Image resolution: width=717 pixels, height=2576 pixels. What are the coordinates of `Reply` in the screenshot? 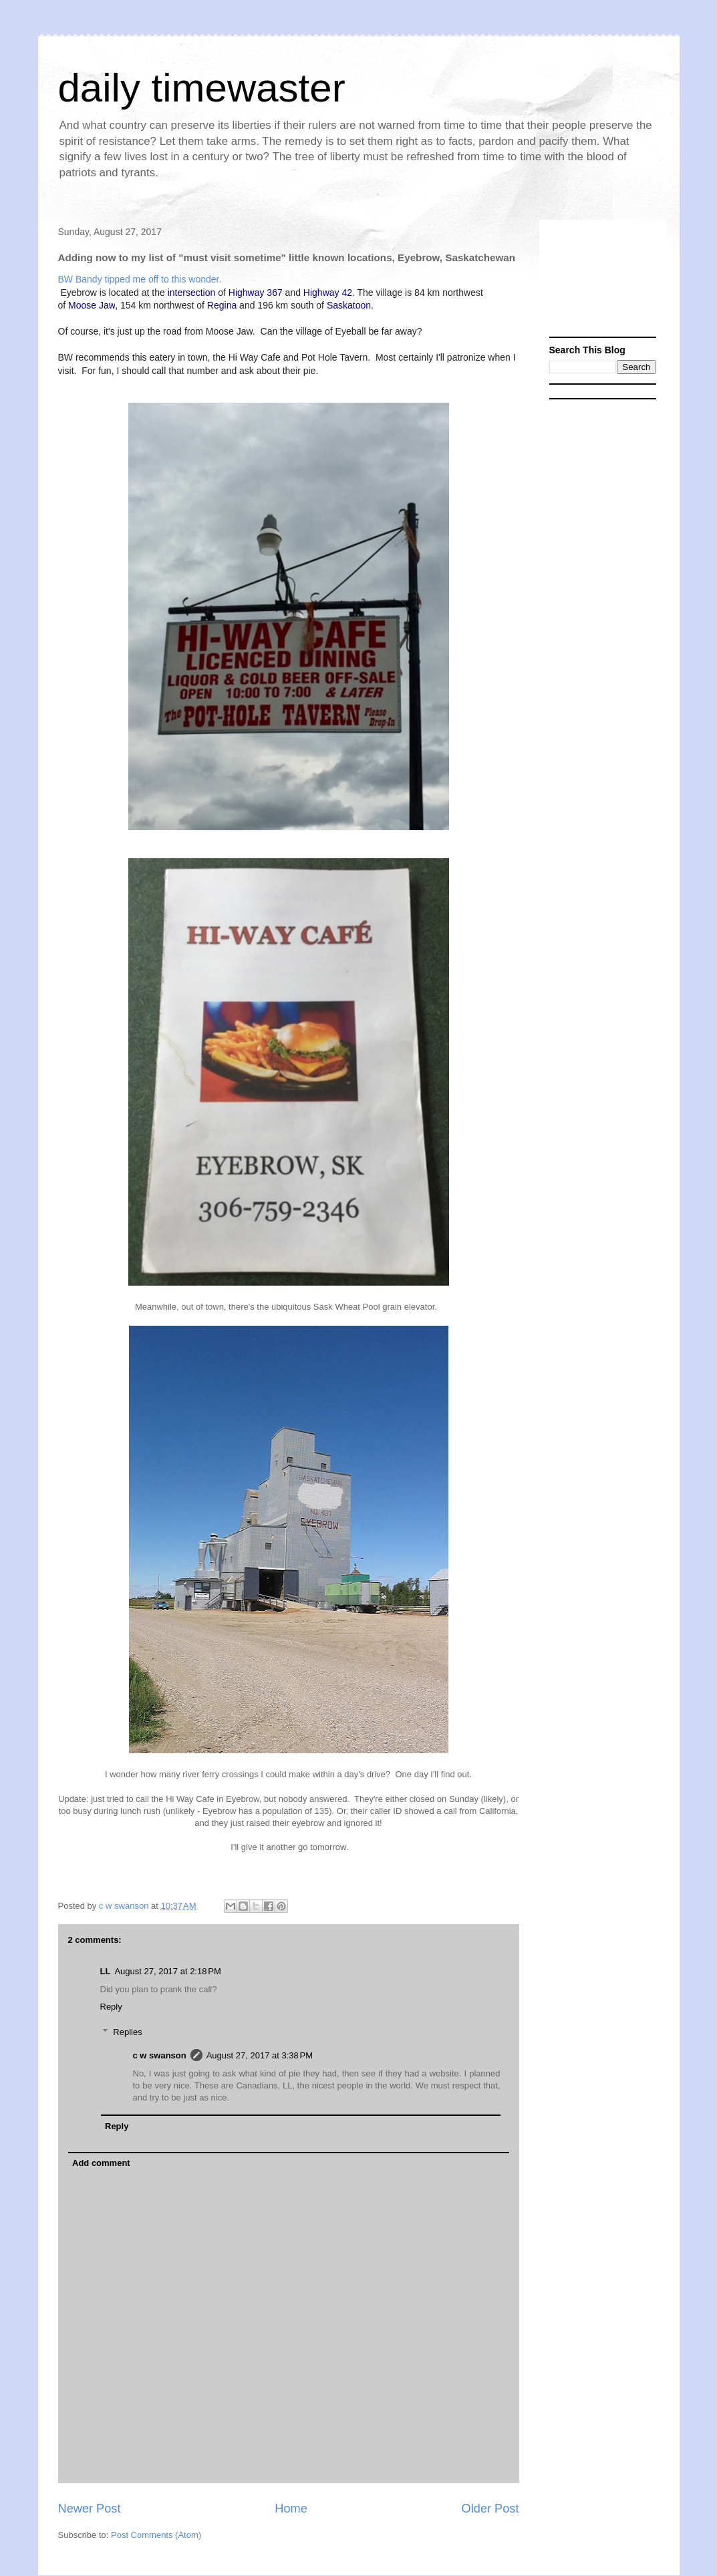 It's located at (111, 2007).